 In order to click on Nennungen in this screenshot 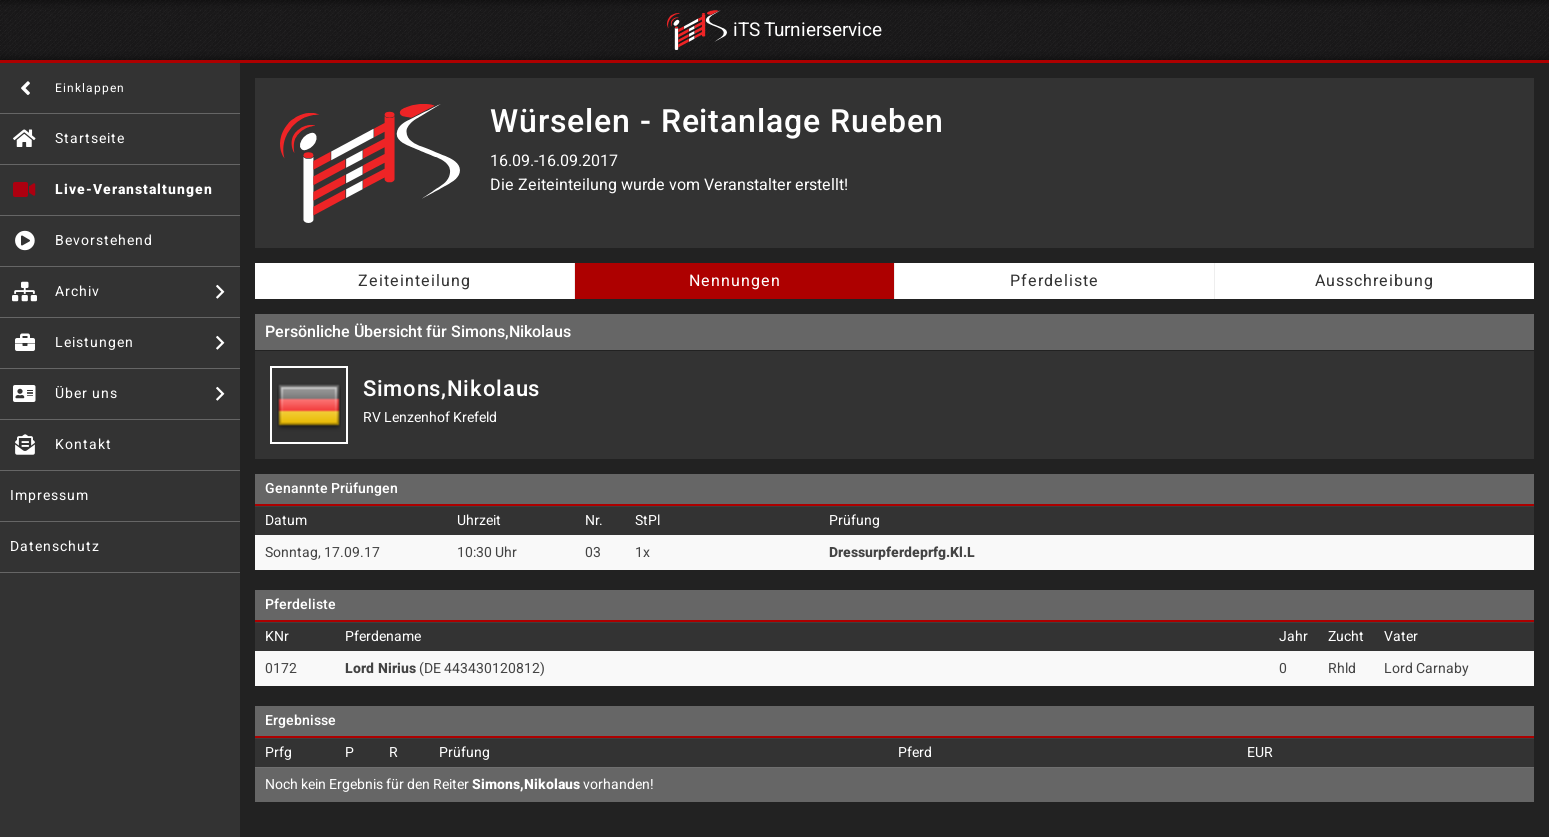, I will do `click(735, 281)`.